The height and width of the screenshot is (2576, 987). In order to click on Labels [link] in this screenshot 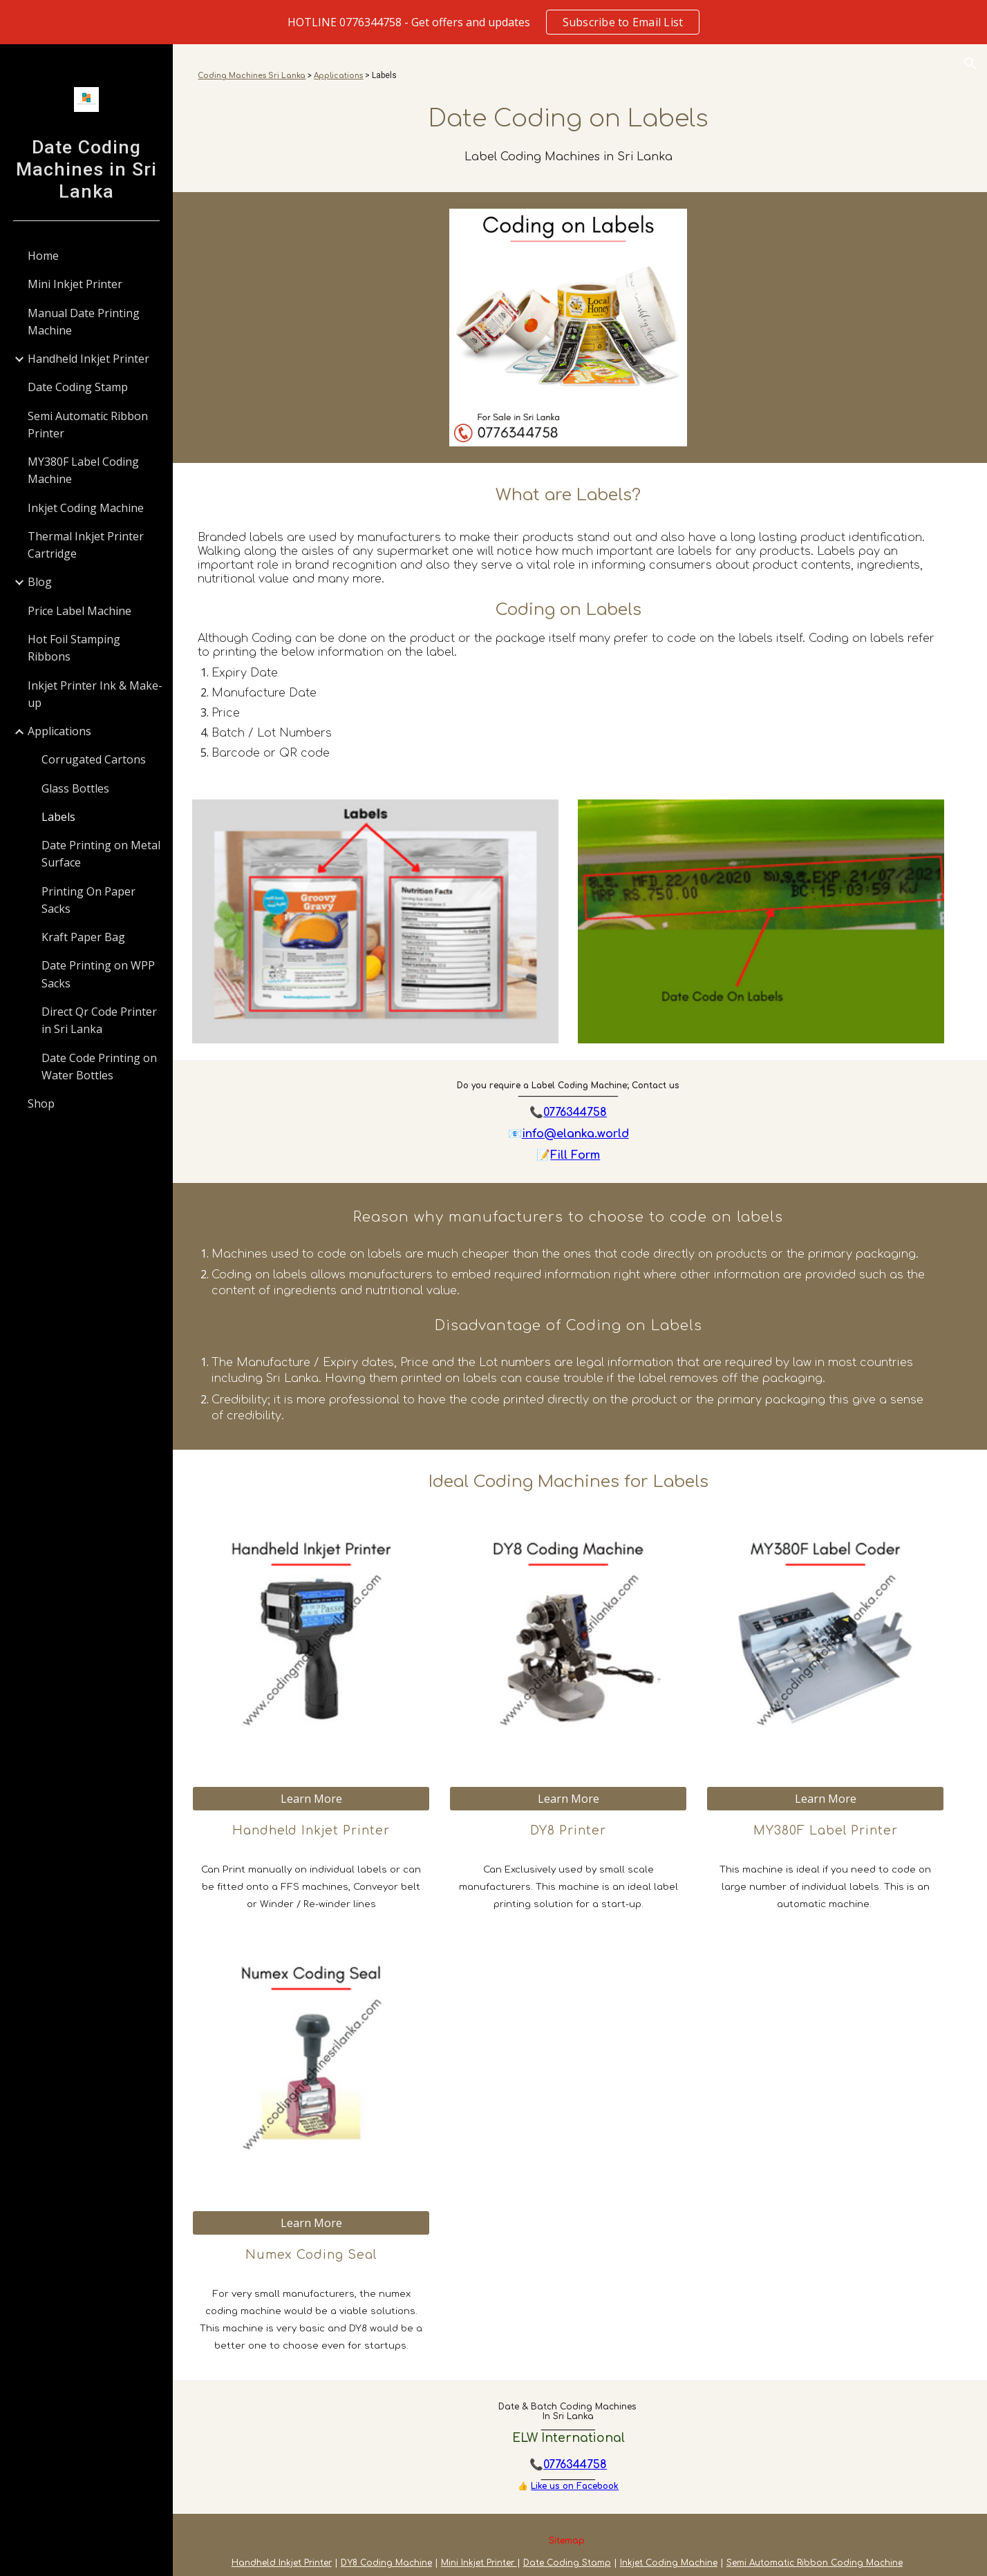, I will do `click(58, 816)`.